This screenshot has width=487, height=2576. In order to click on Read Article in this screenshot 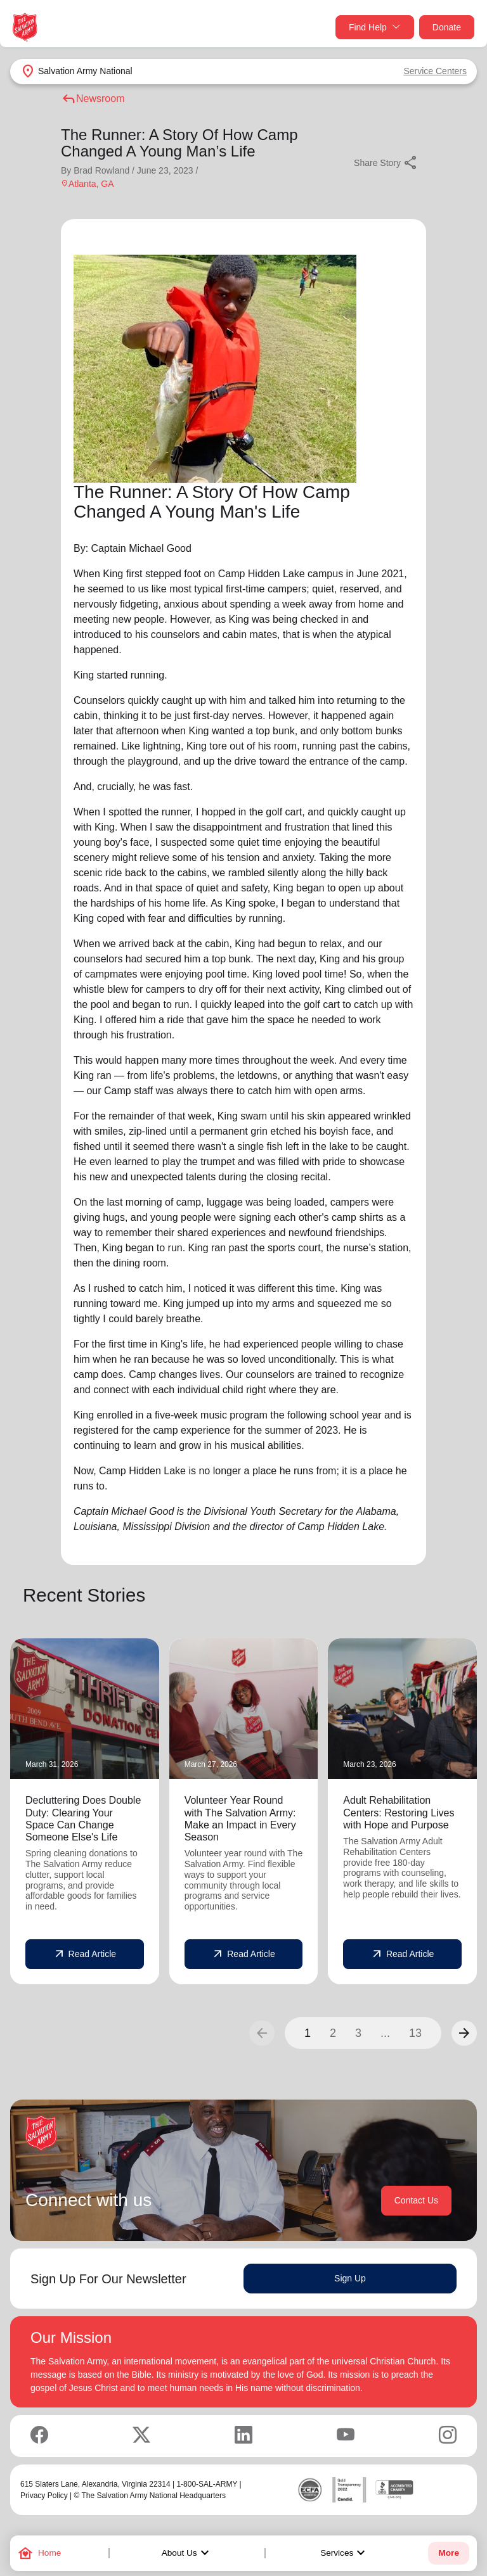, I will do `click(84, 1954)`.